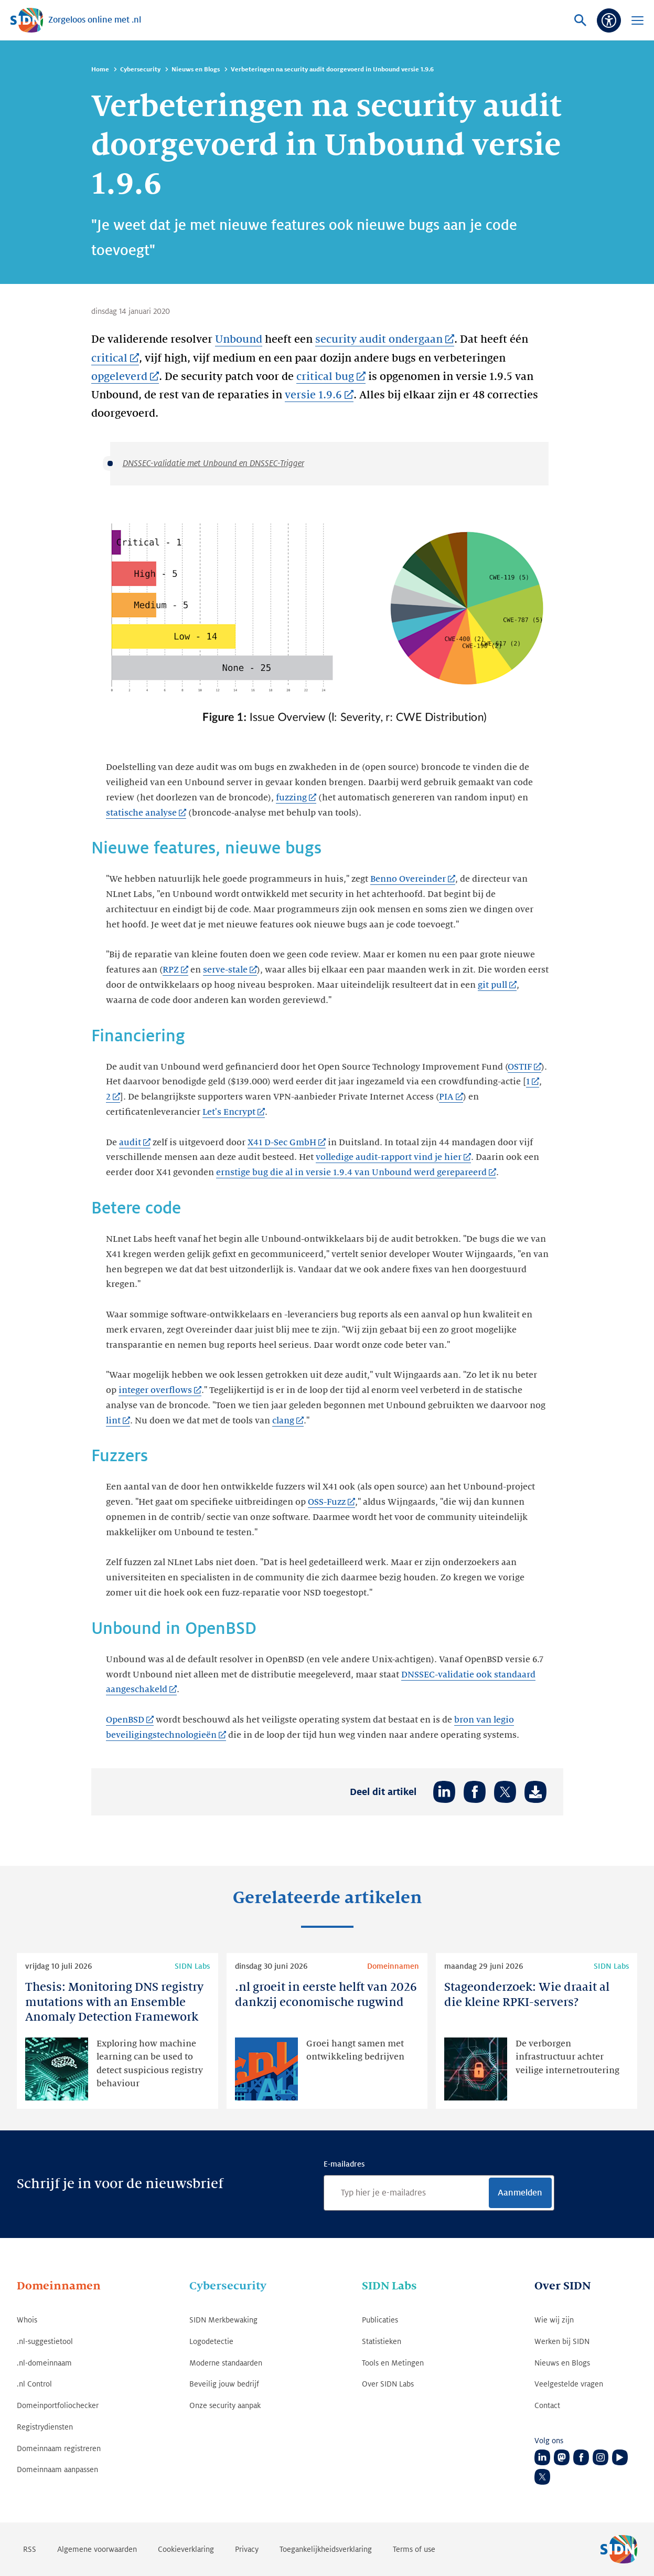  I want to click on critical [critical (Link opent in nieuwe tab)], so click(109, 358).